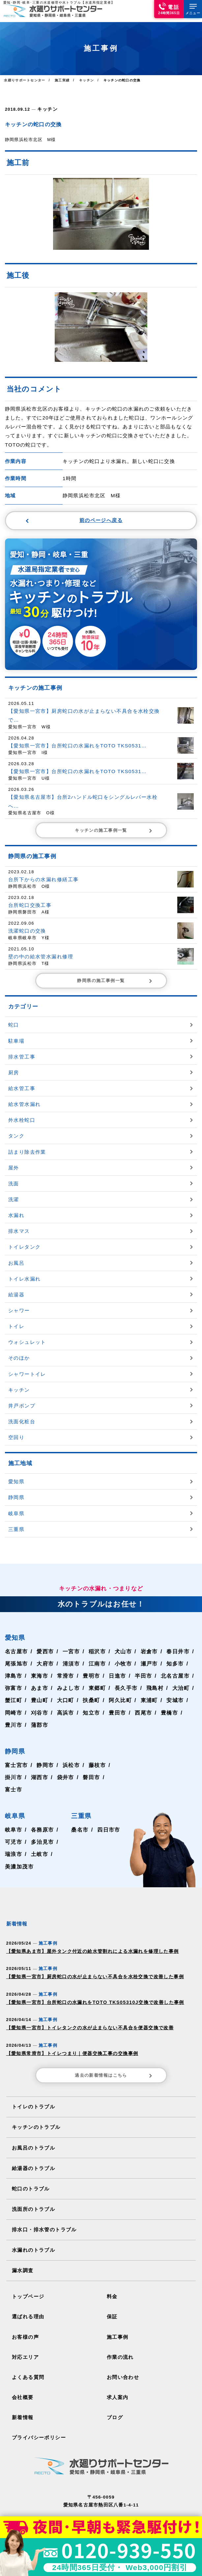 Image resolution: width=202 pixels, height=2576 pixels. Describe the element at coordinates (13, 1690) in the screenshot. I see `蟹江町` at that location.